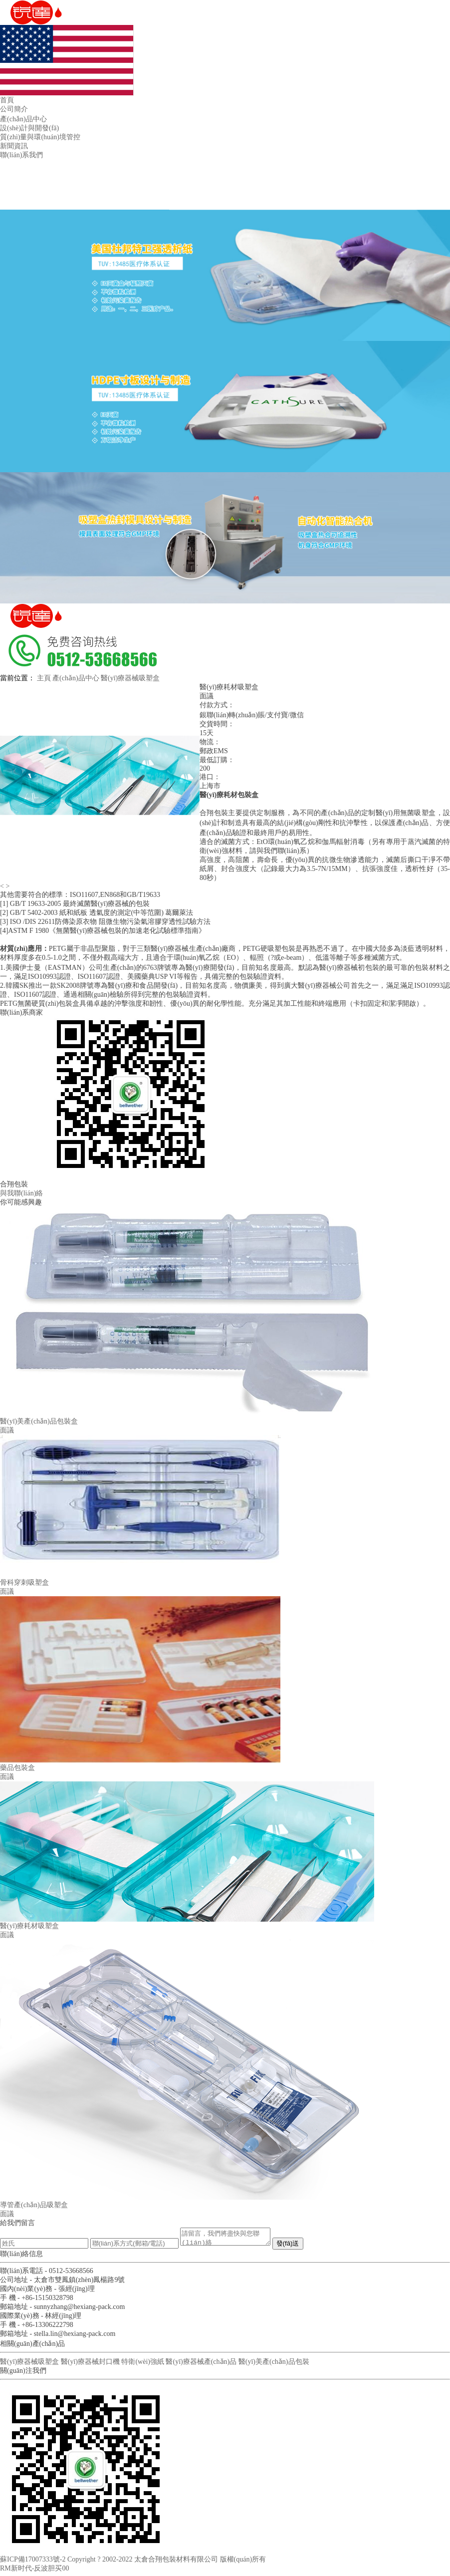 Image resolution: width=450 pixels, height=2576 pixels. I want to click on 首頁, so click(7, 100).